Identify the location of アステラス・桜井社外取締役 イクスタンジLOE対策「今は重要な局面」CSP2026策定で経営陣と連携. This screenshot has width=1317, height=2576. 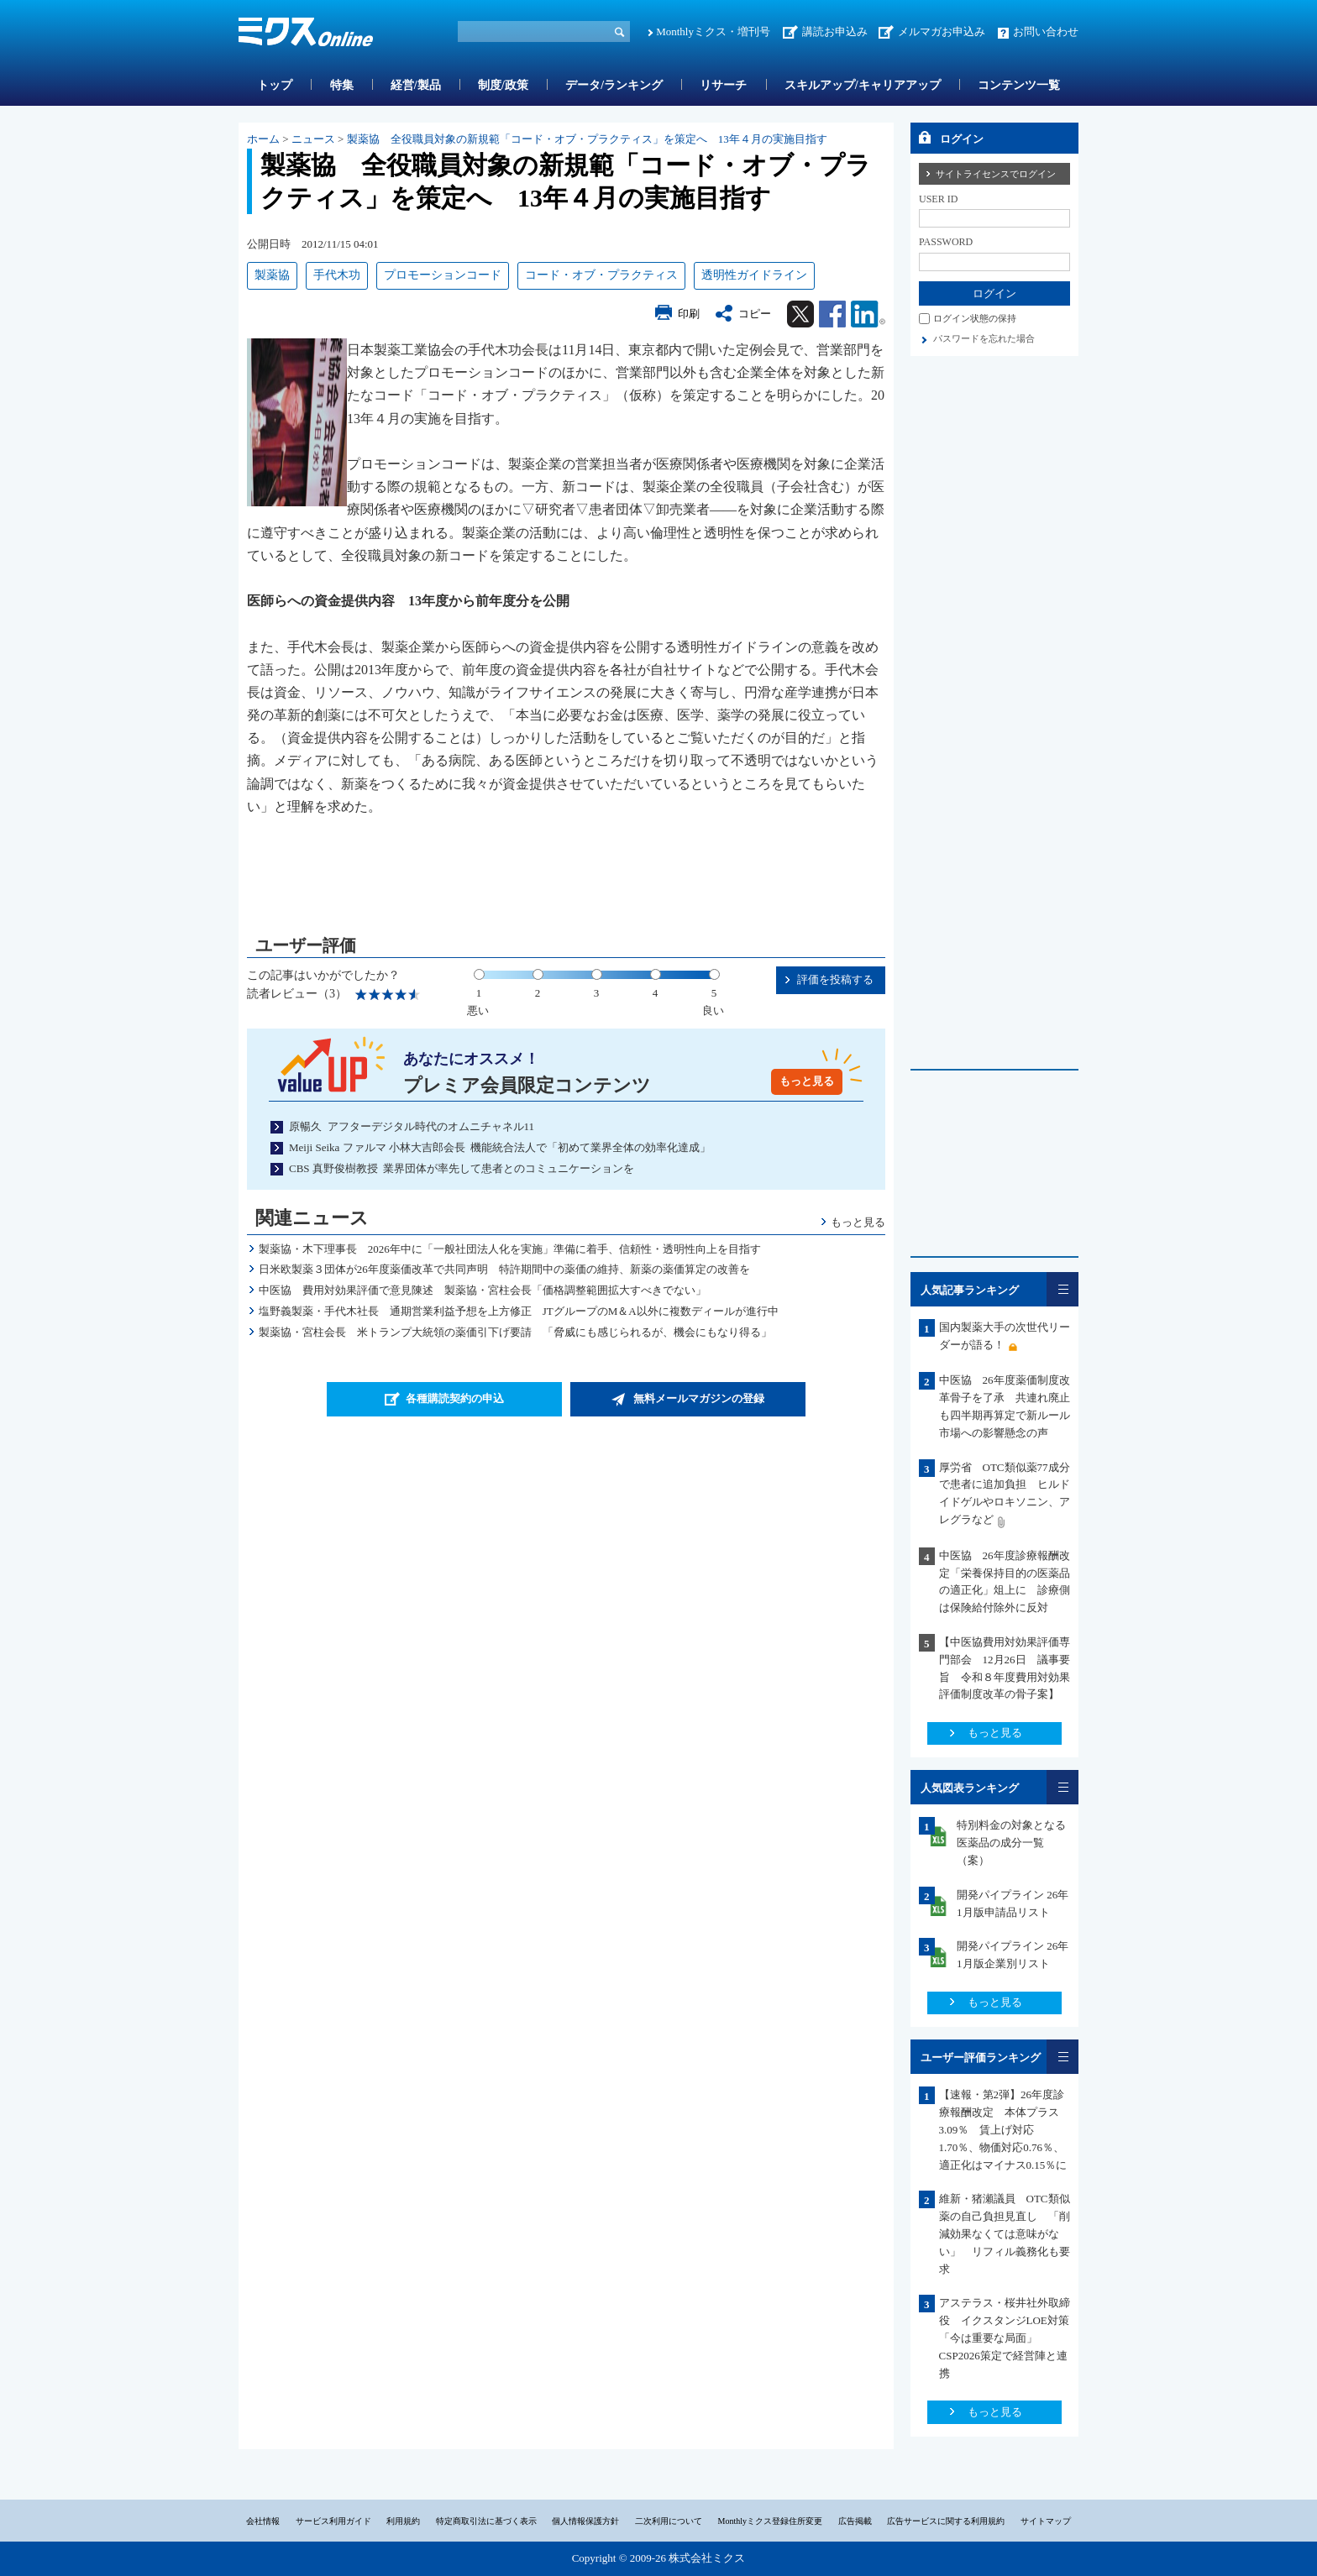
(1004, 2337).